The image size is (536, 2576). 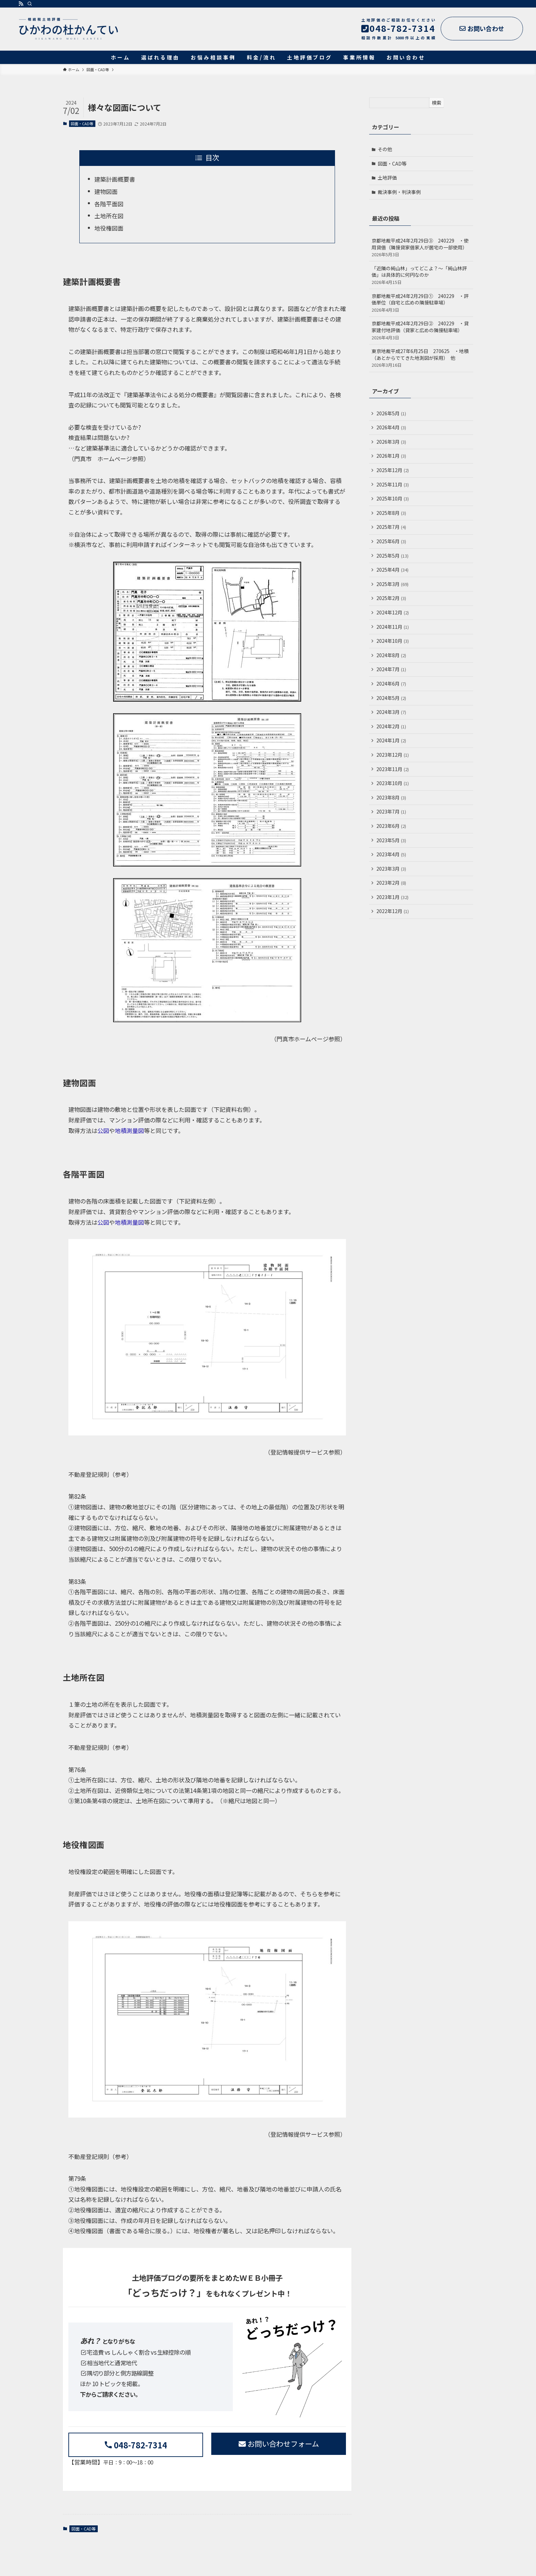 What do you see at coordinates (392, 569) in the screenshot?
I see `2025年4月` at bounding box center [392, 569].